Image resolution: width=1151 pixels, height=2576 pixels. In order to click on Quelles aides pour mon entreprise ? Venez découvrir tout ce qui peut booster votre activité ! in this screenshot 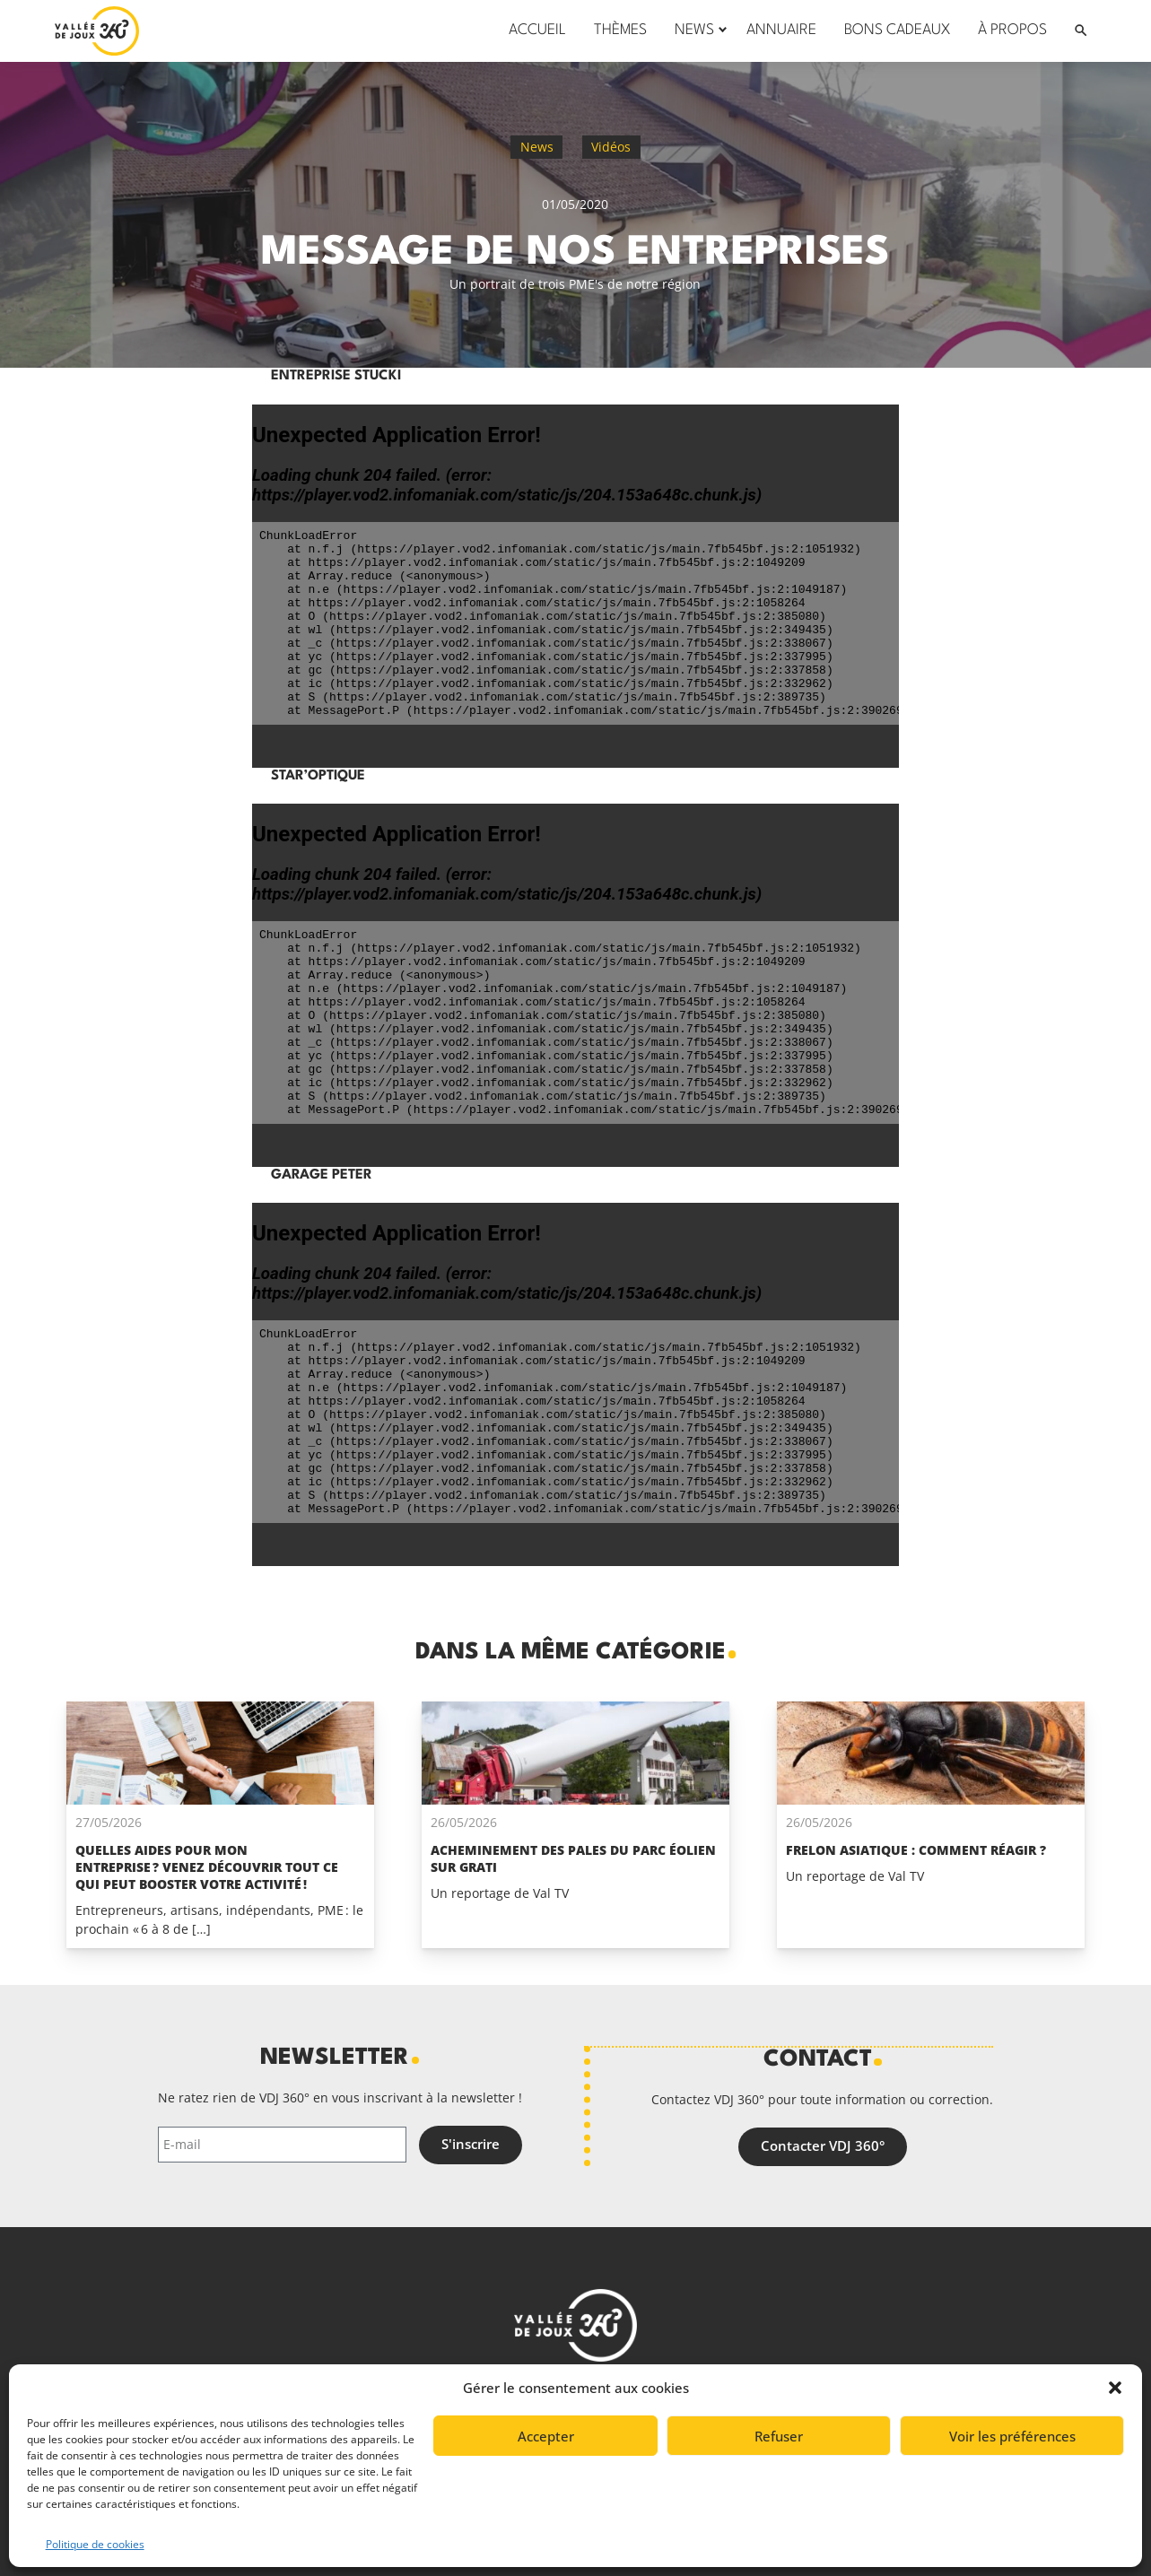, I will do `click(206, 1867)`.